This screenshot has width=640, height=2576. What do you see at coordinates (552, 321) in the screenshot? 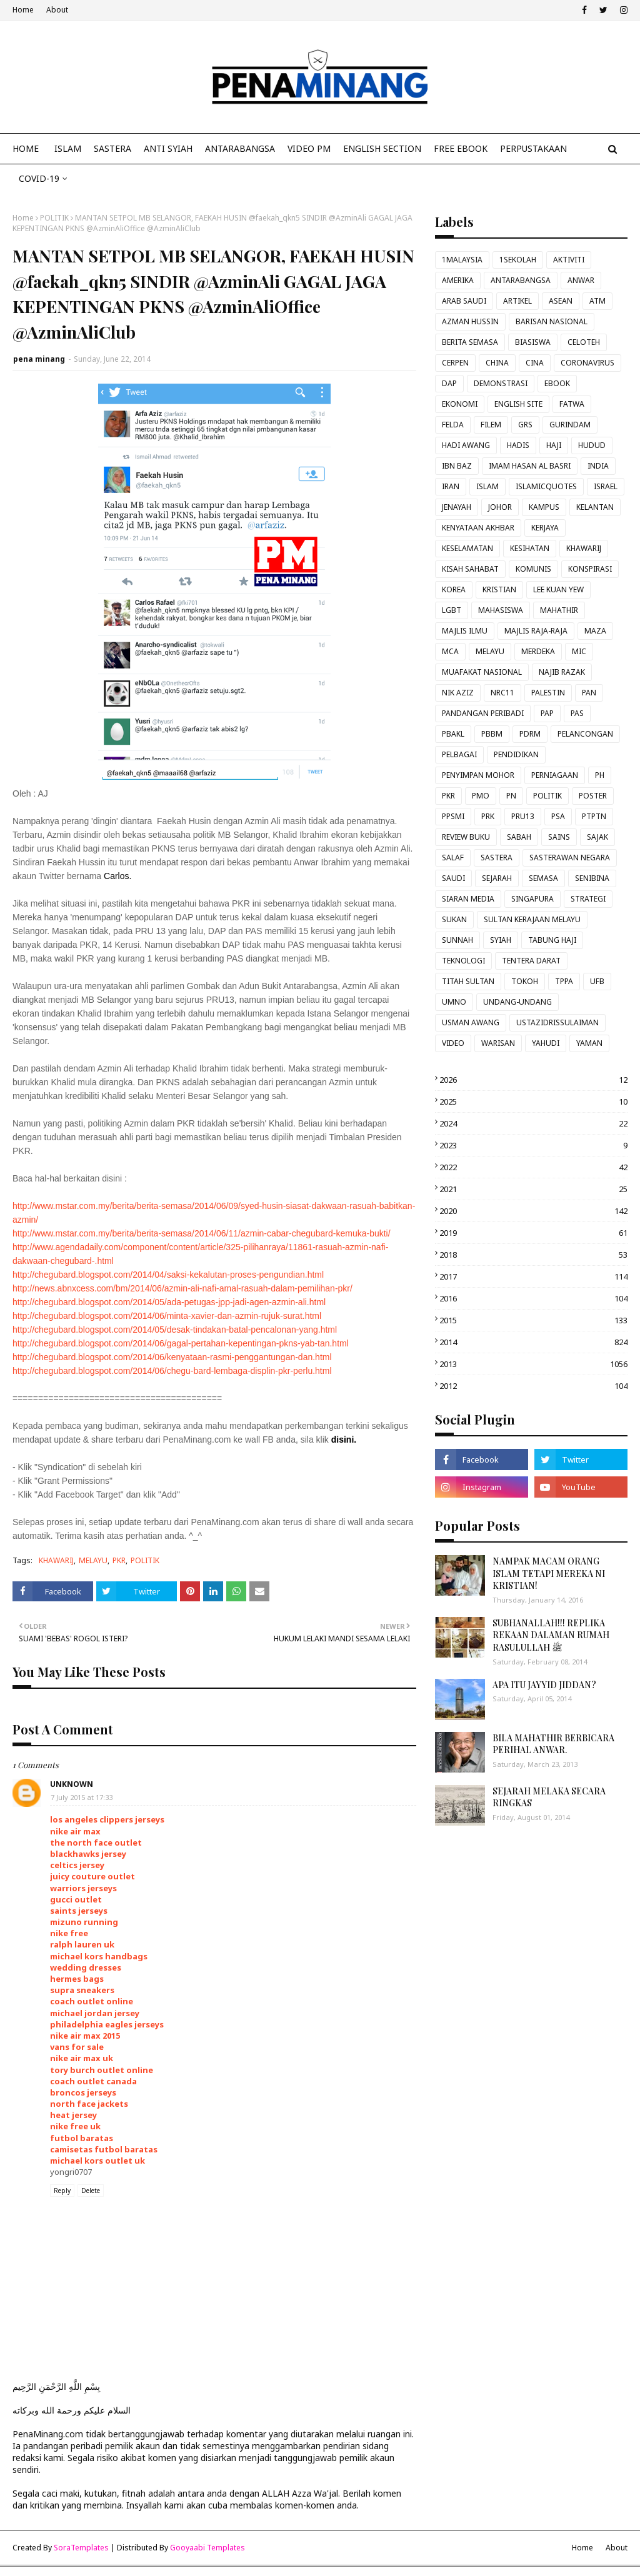
I see `BARISAN NASIONAL` at bounding box center [552, 321].